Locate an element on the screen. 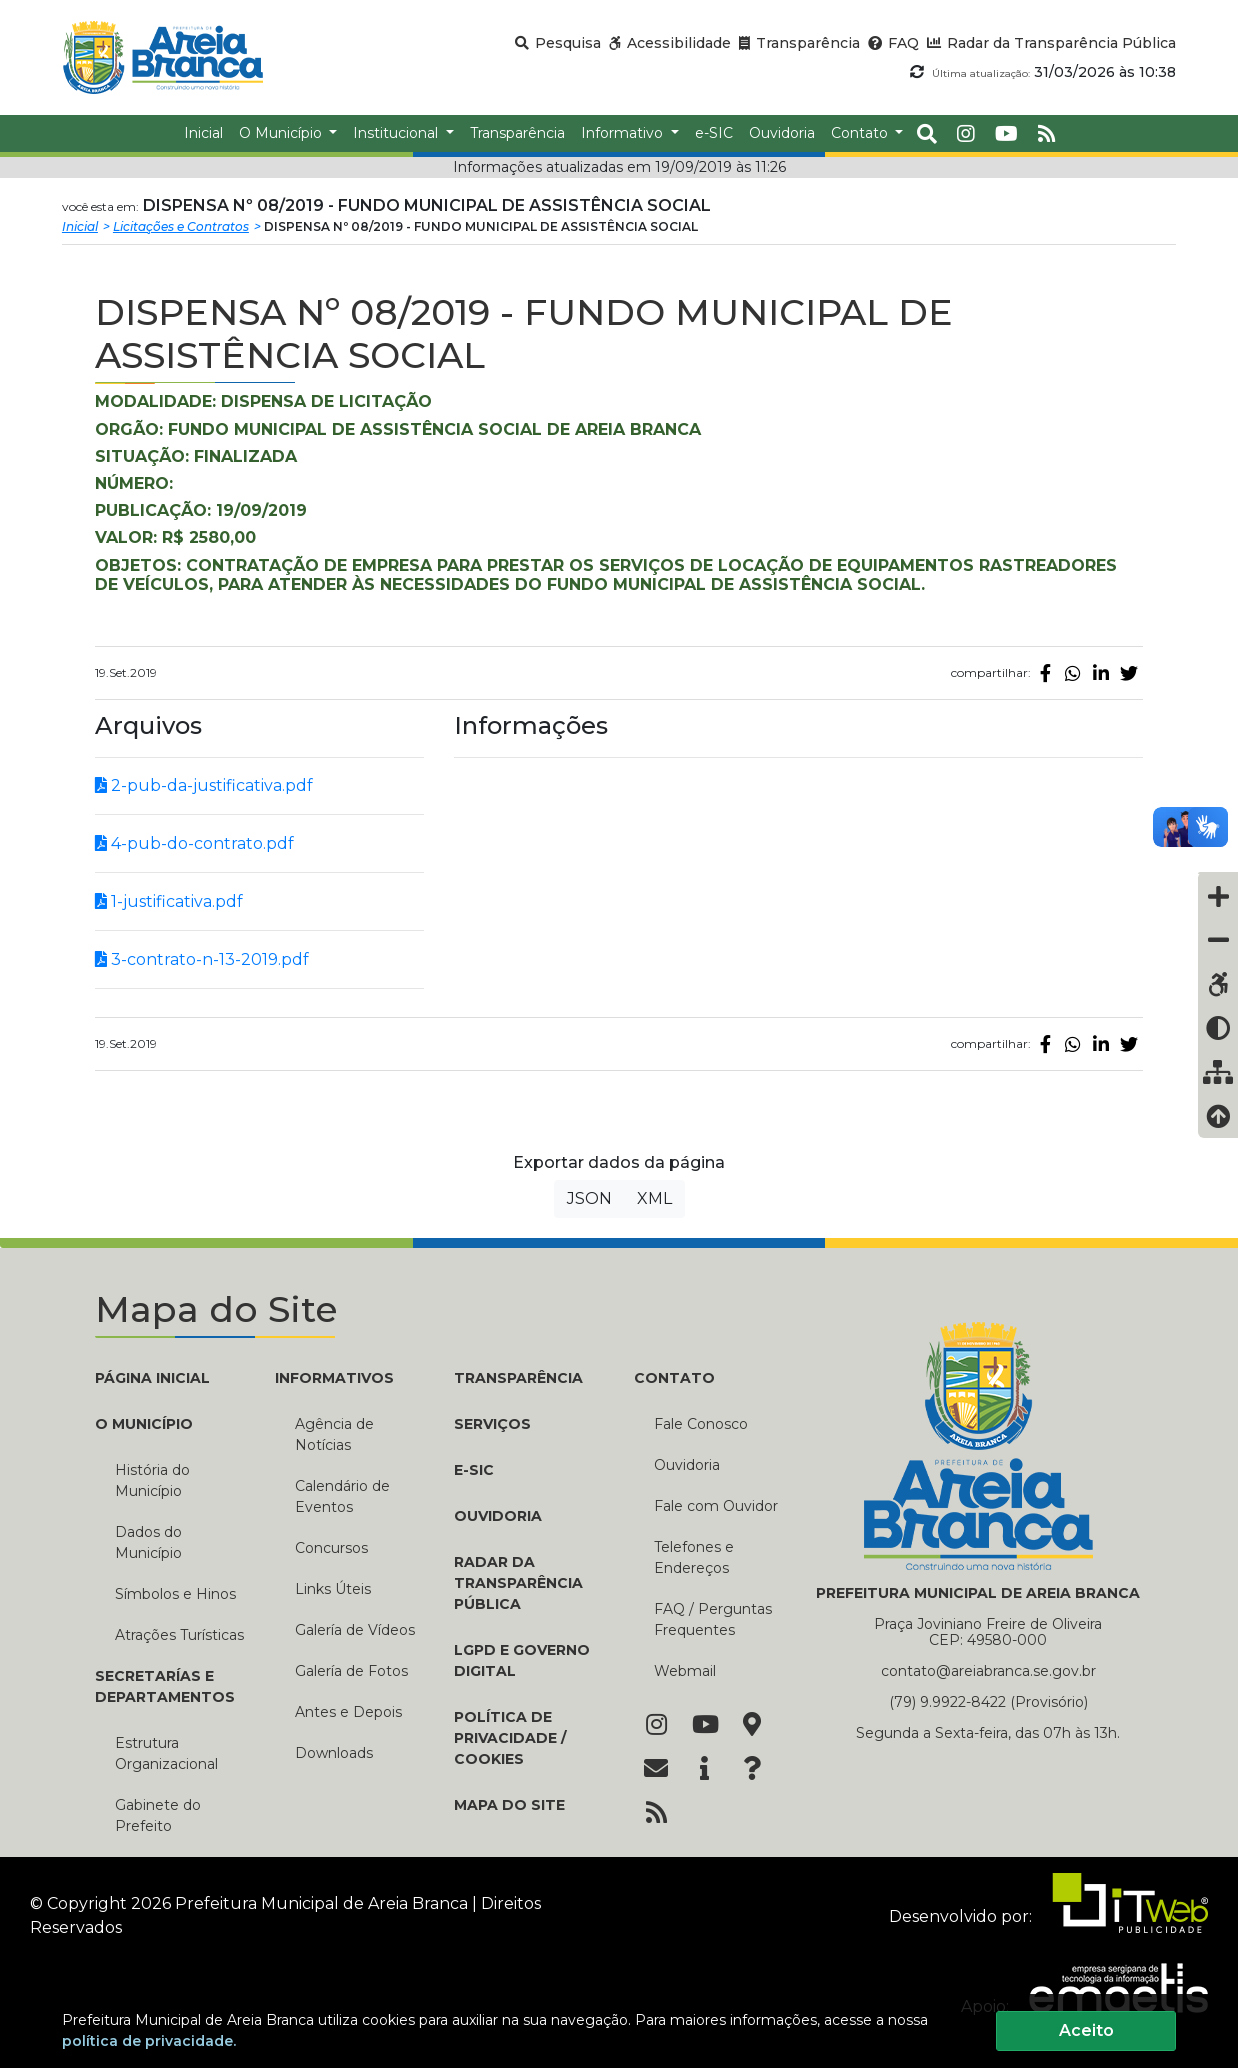 Image resolution: width=1238 pixels, height=2068 pixels. política de privacidade. is located at coordinates (149, 2041).